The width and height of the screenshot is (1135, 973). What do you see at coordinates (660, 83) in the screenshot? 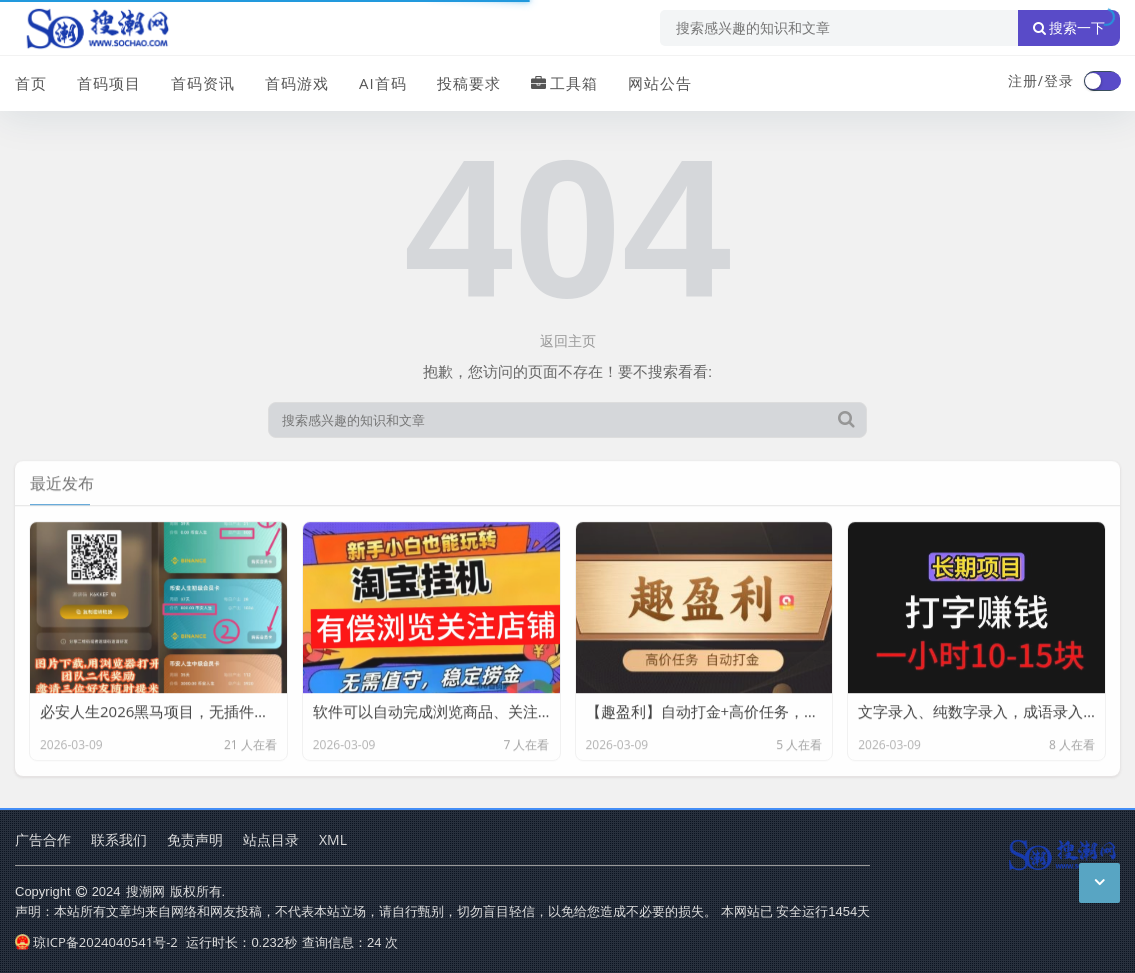
I see `网站公告` at bounding box center [660, 83].